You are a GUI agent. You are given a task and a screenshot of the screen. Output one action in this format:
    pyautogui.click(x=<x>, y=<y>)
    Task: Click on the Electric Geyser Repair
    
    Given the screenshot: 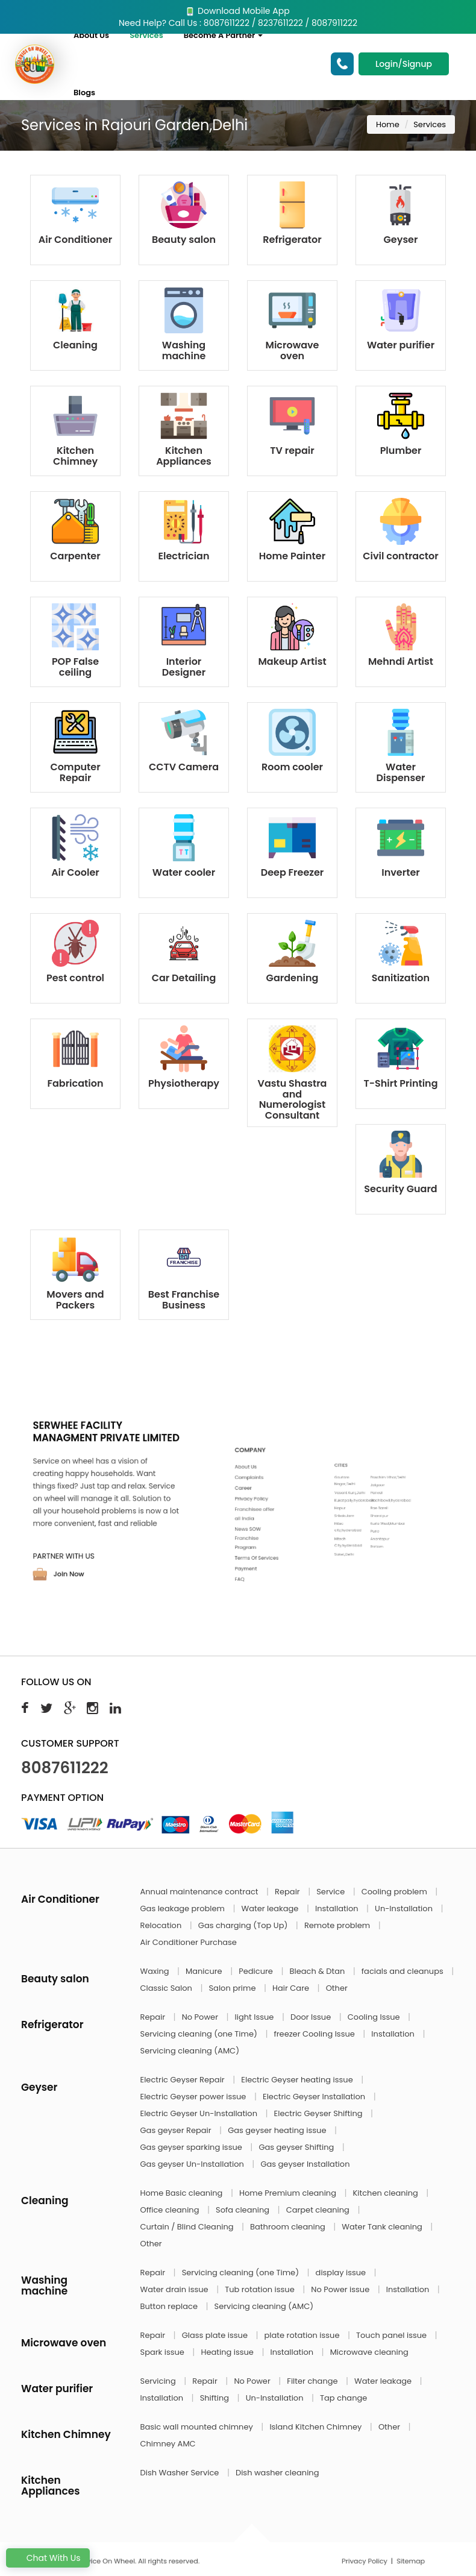 What is the action you would take?
    pyautogui.click(x=183, y=2079)
    